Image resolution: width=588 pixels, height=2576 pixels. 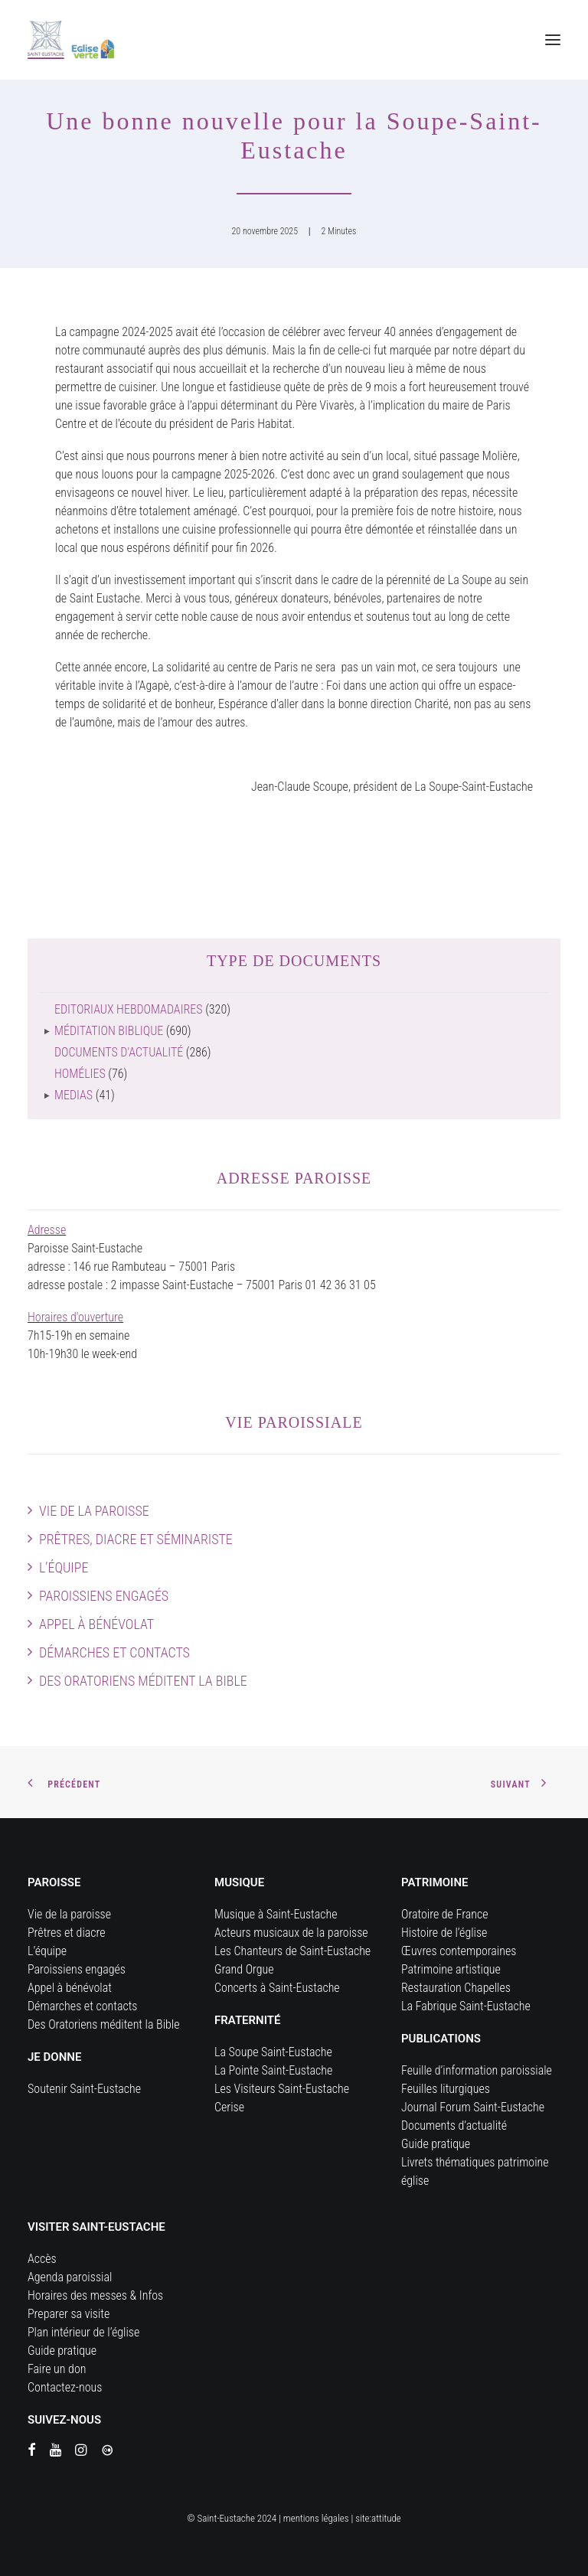 I want to click on Prêtres, diacre et séminariste, so click(x=136, y=1539).